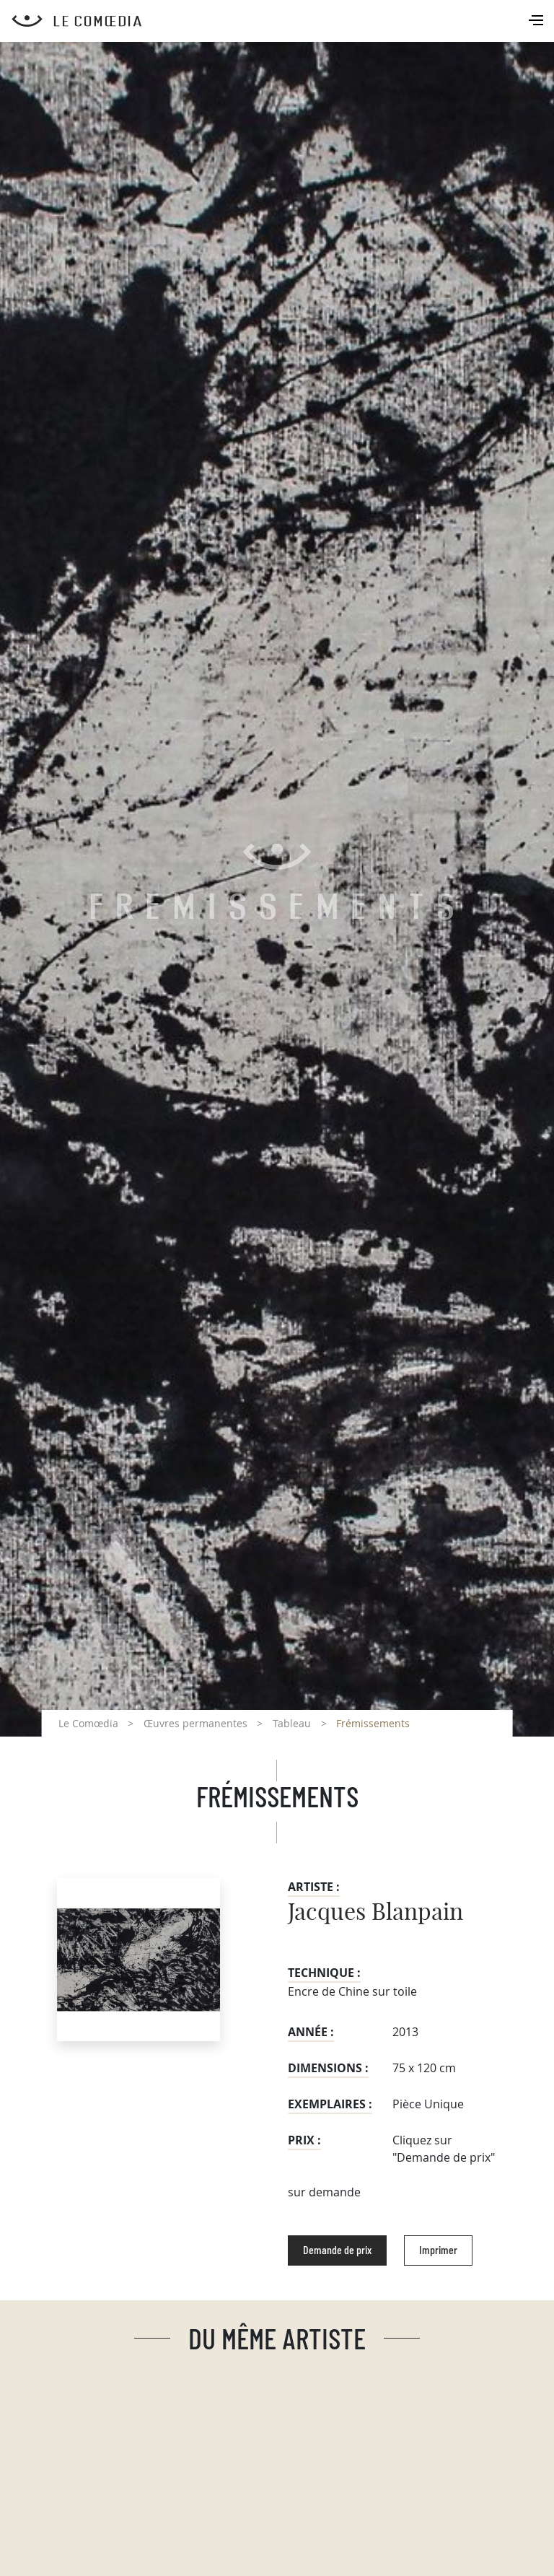 This screenshot has width=554, height=2576. What do you see at coordinates (375, 1912) in the screenshot?
I see `Jacques Blanpain` at bounding box center [375, 1912].